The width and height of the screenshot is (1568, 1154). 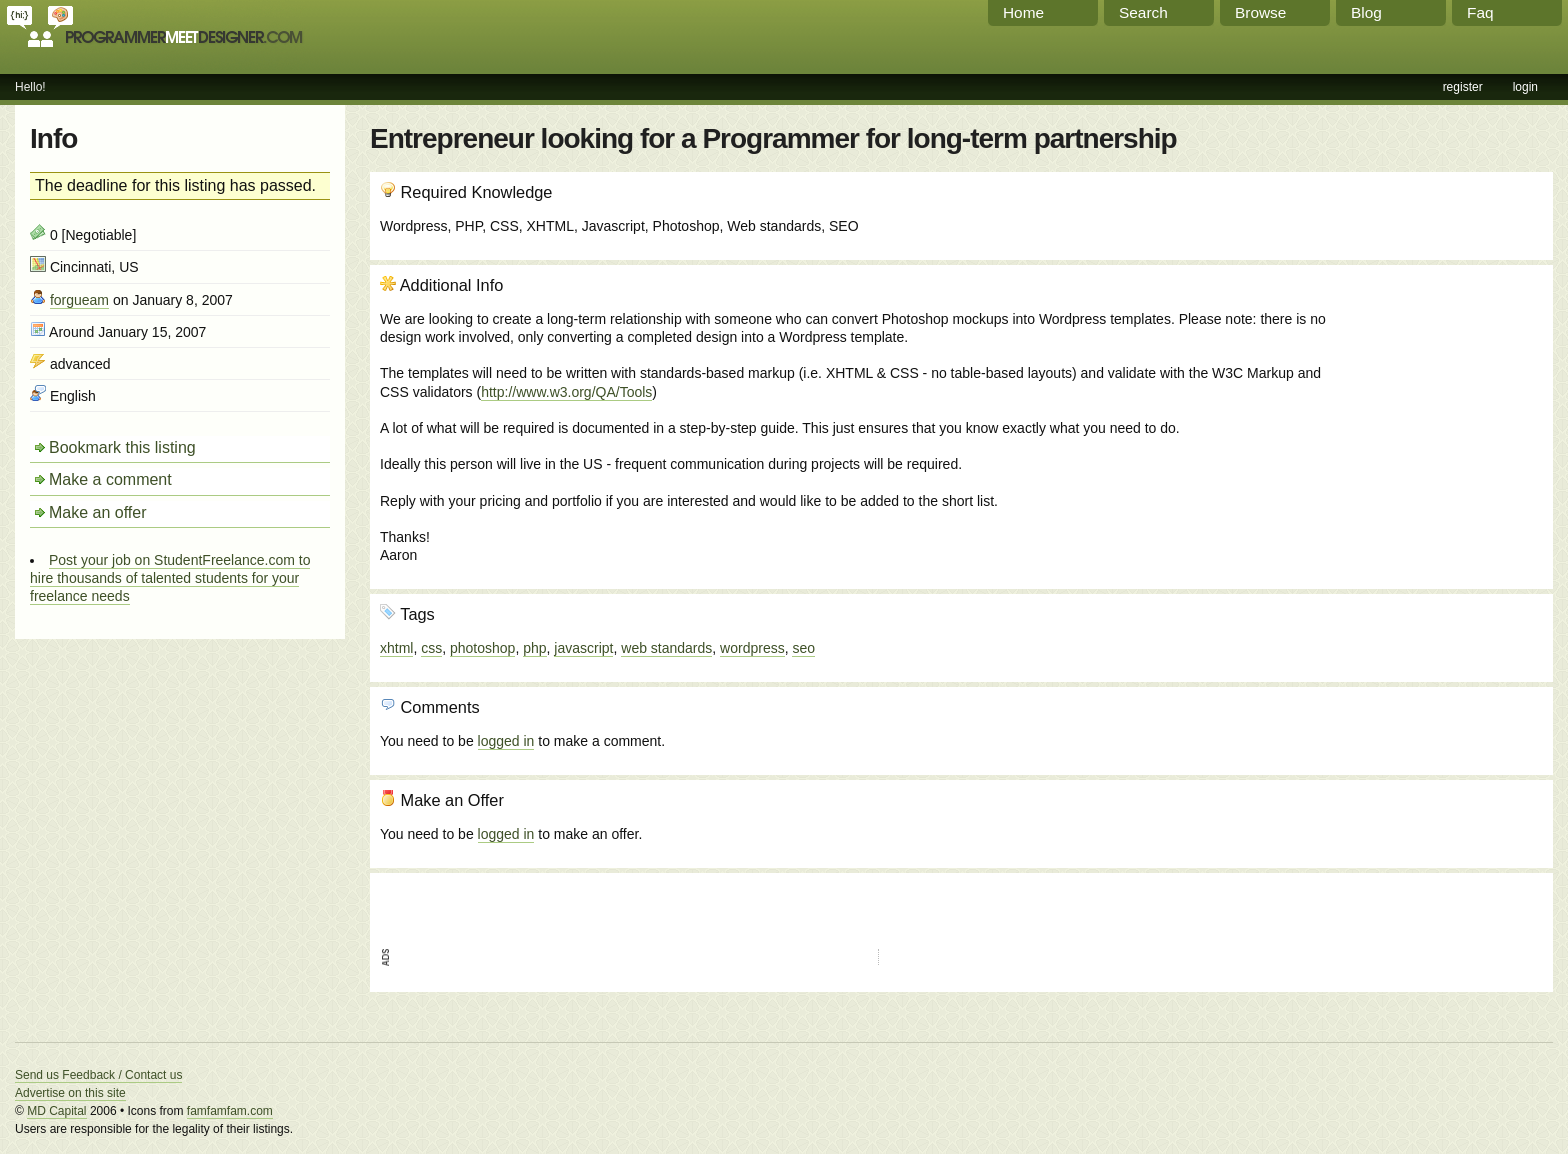 What do you see at coordinates (1023, 12) in the screenshot?
I see `Home` at bounding box center [1023, 12].